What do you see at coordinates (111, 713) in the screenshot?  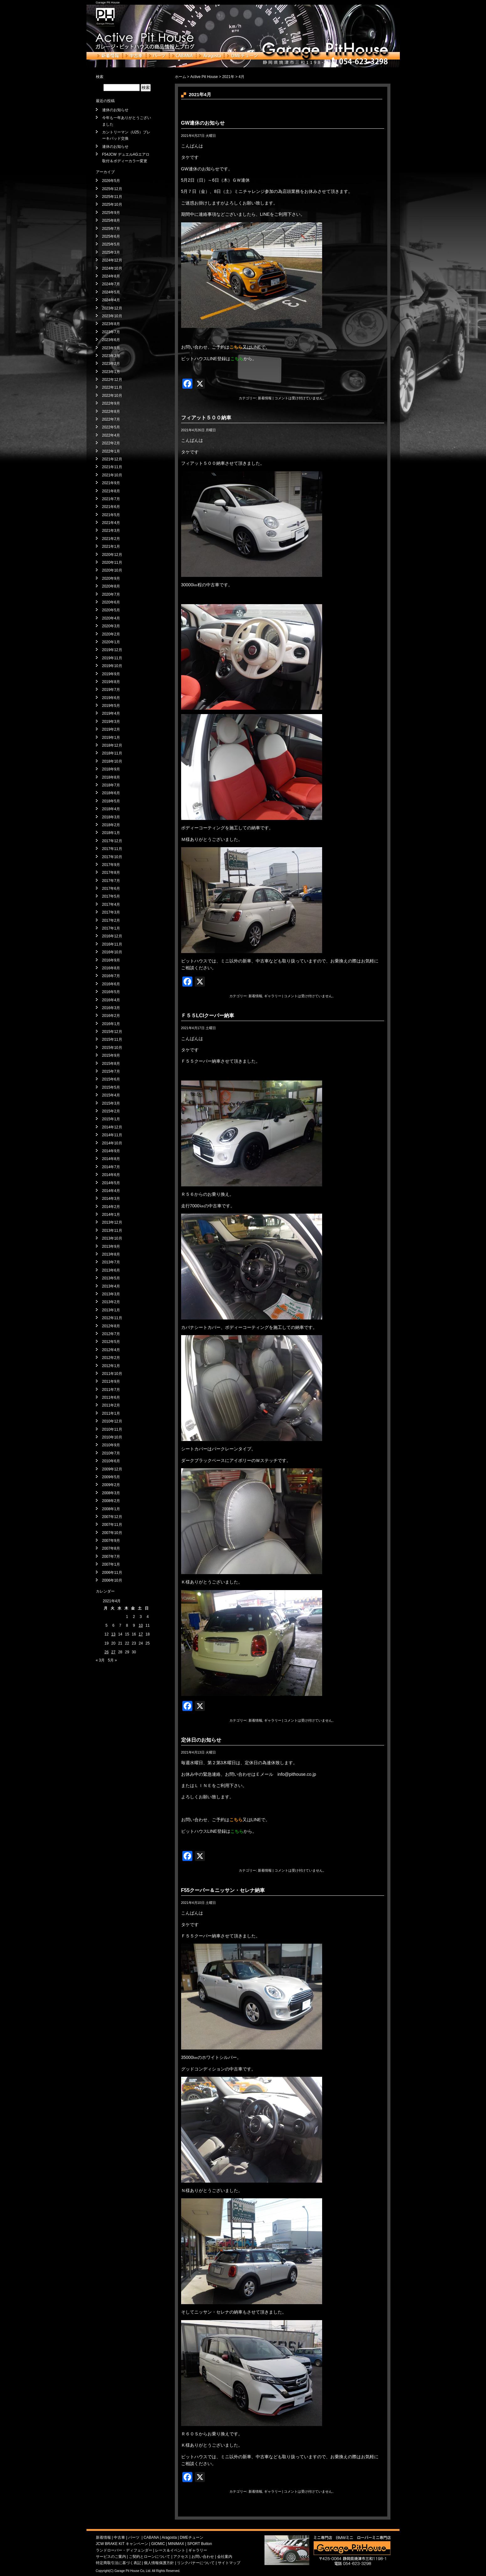 I see `2019年4月` at bounding box center [111, 713].